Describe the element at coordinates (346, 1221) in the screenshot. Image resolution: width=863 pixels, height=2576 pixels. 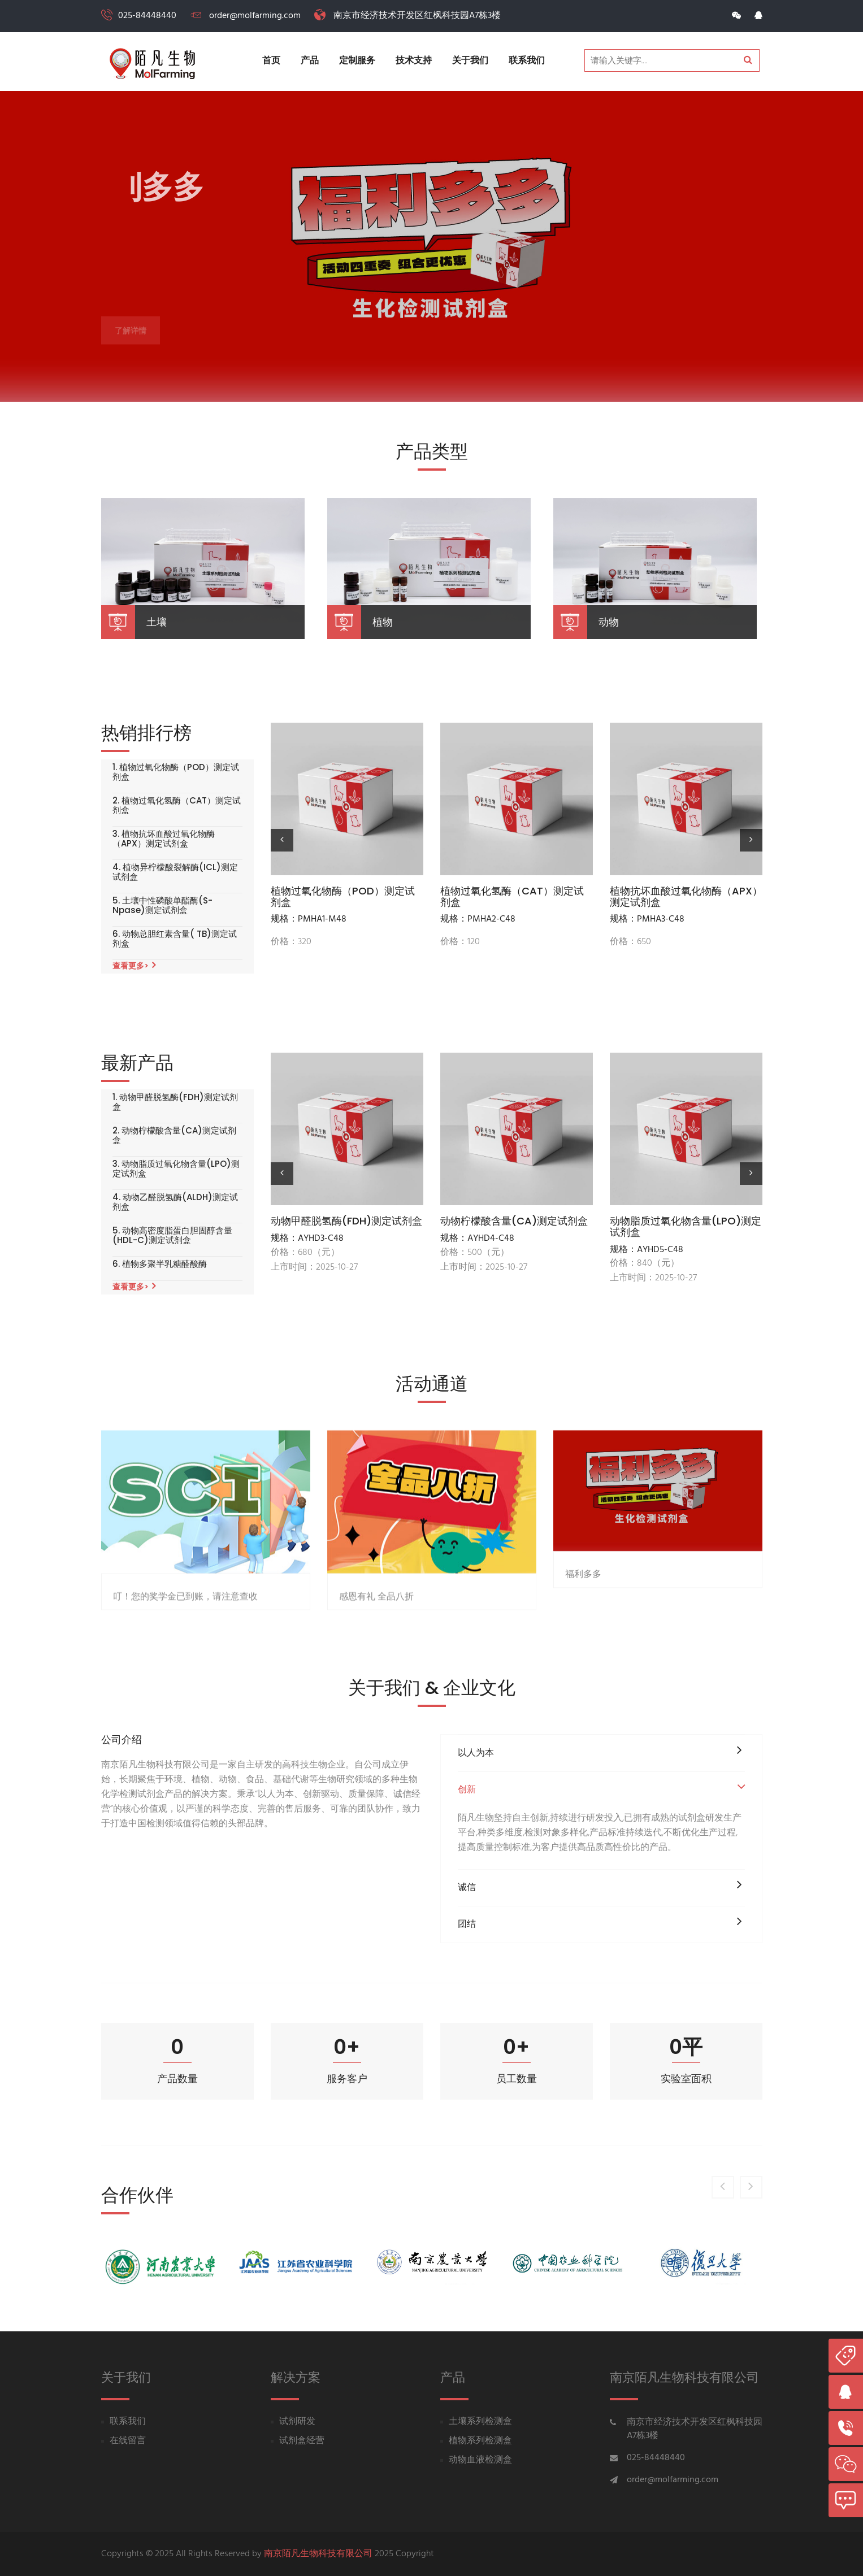
I see `动物甲醛脱氢酶(FDH)测定试剂盒` at that location.